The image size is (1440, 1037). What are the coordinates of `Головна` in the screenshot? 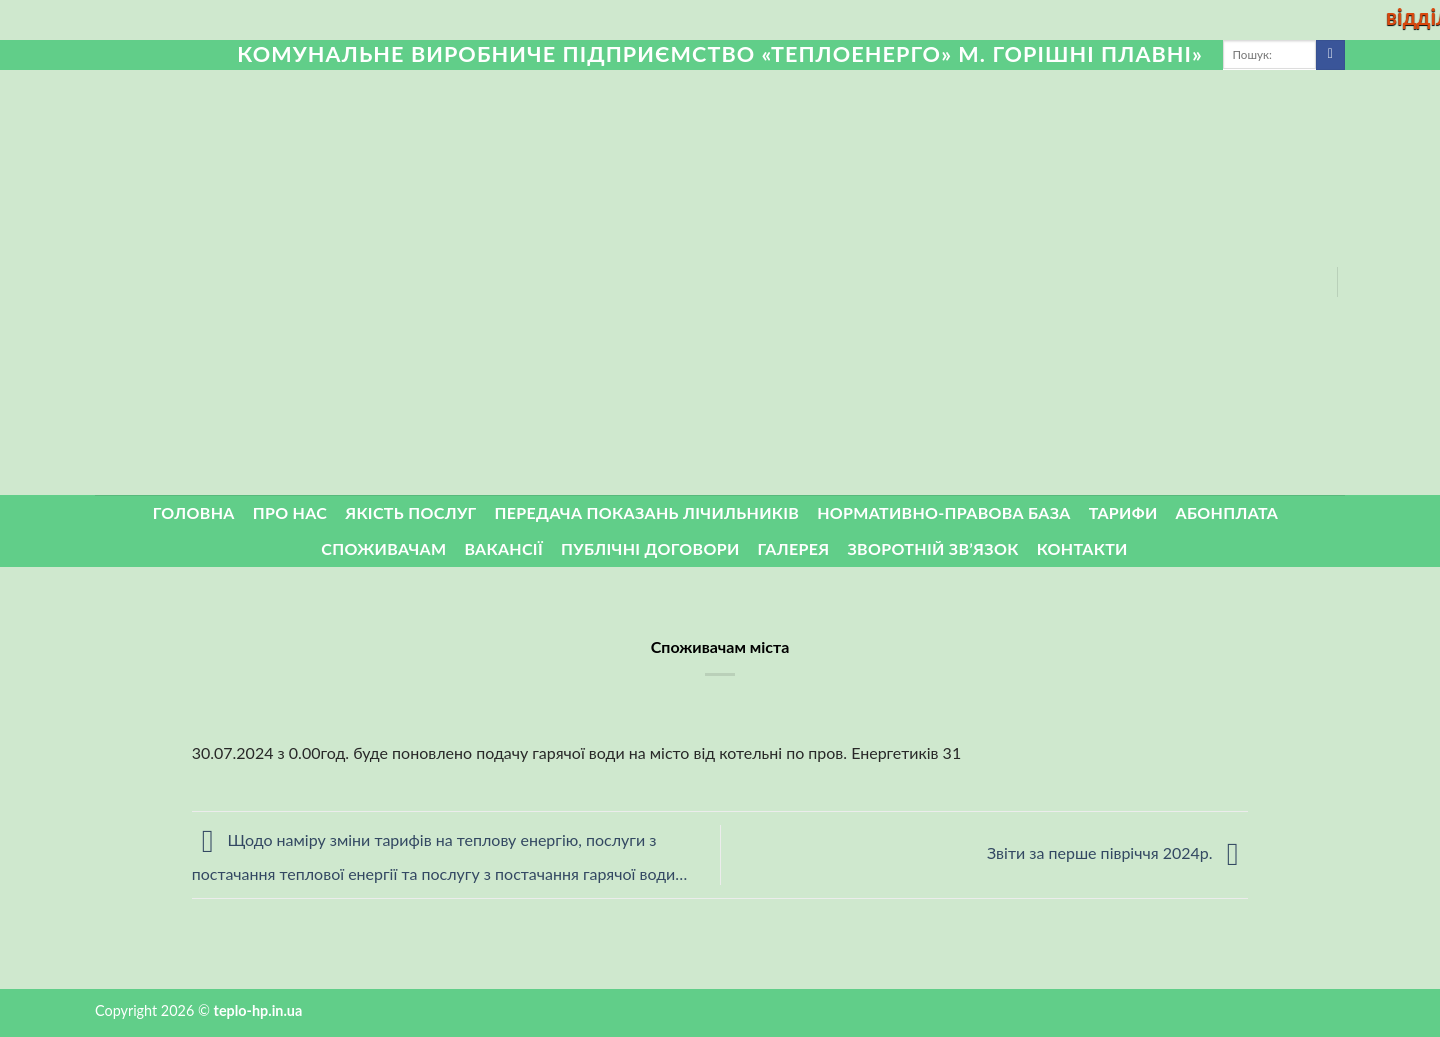 It's located at (194, 512).